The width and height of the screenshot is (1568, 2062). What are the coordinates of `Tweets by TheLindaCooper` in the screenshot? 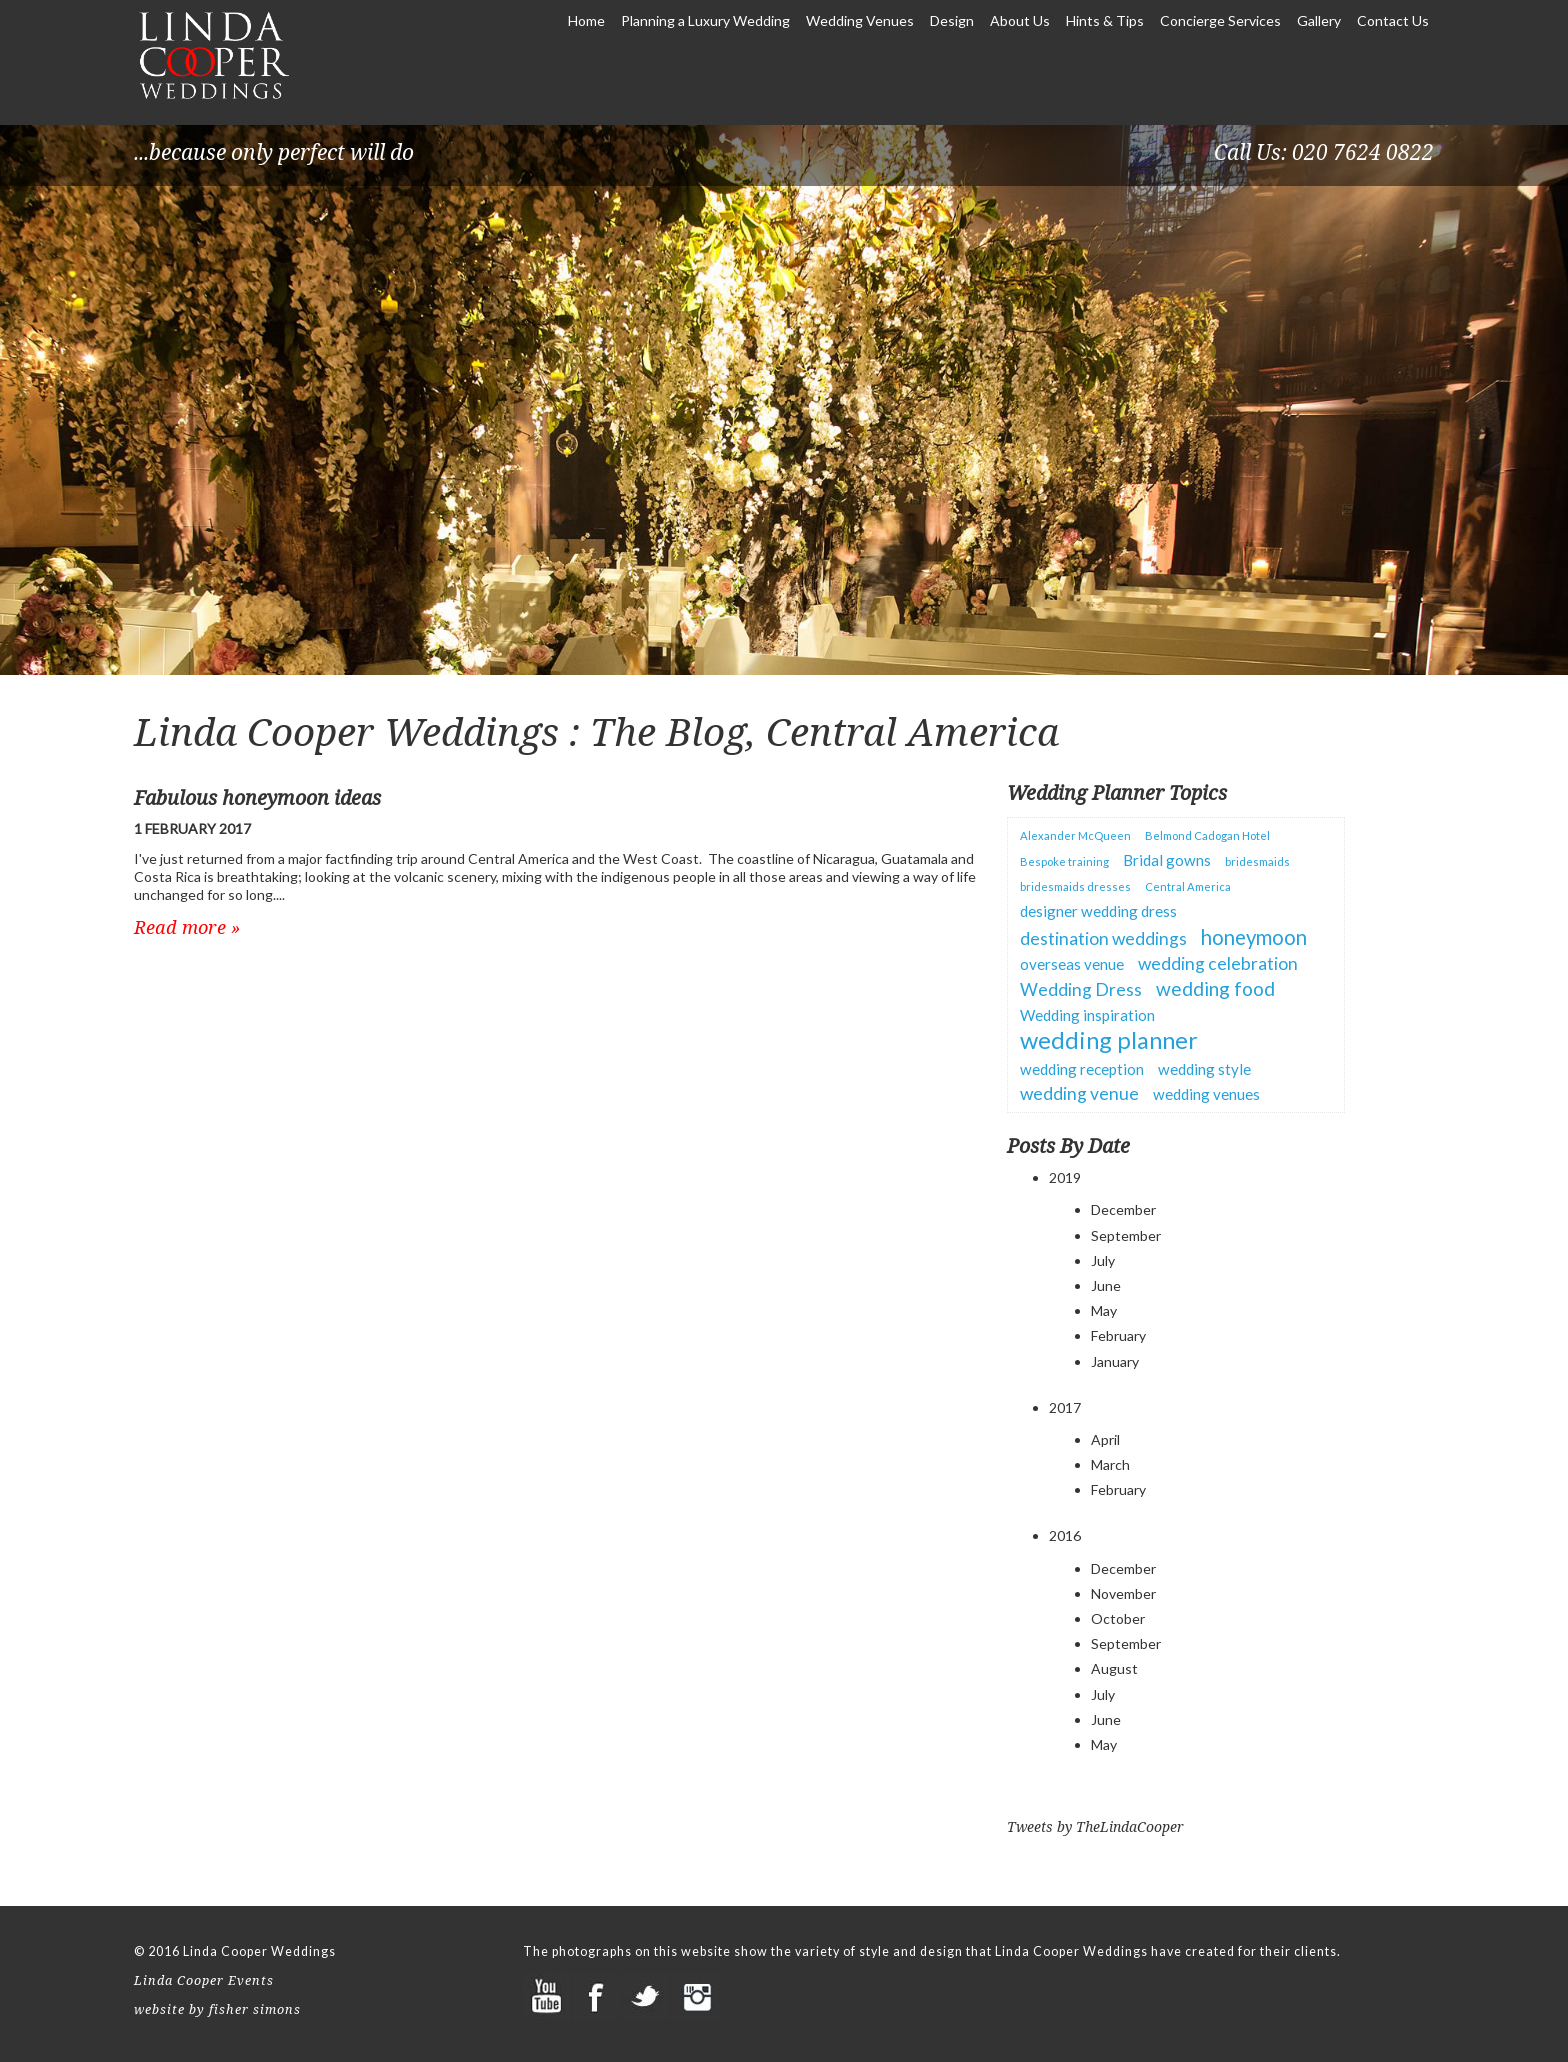 It's located at (1095, 1826).